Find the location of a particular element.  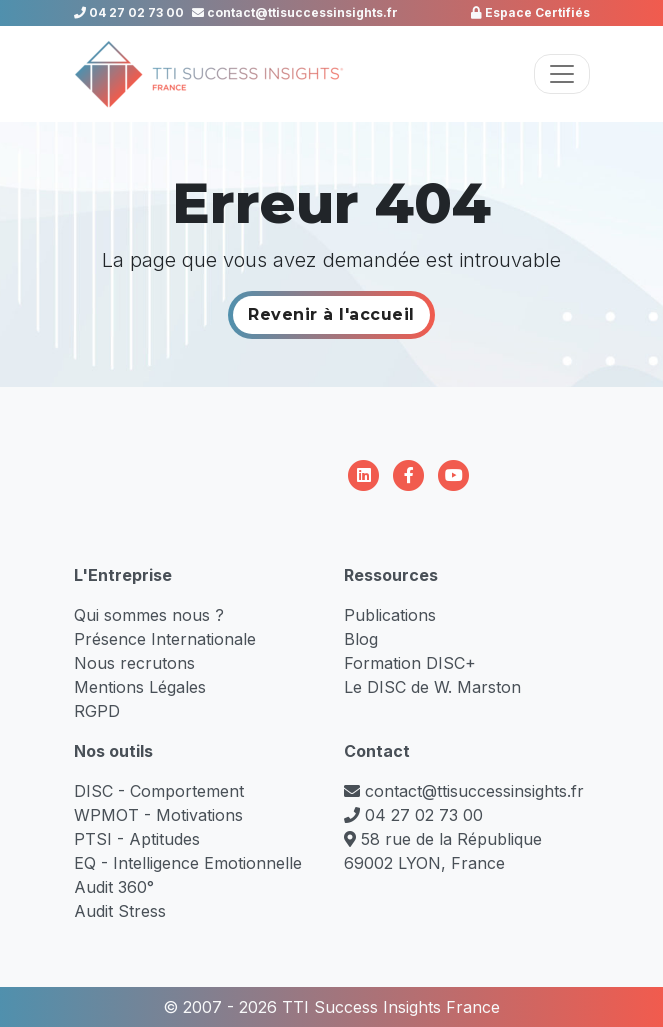

Audit 360° is located at coordinates (114, 887).